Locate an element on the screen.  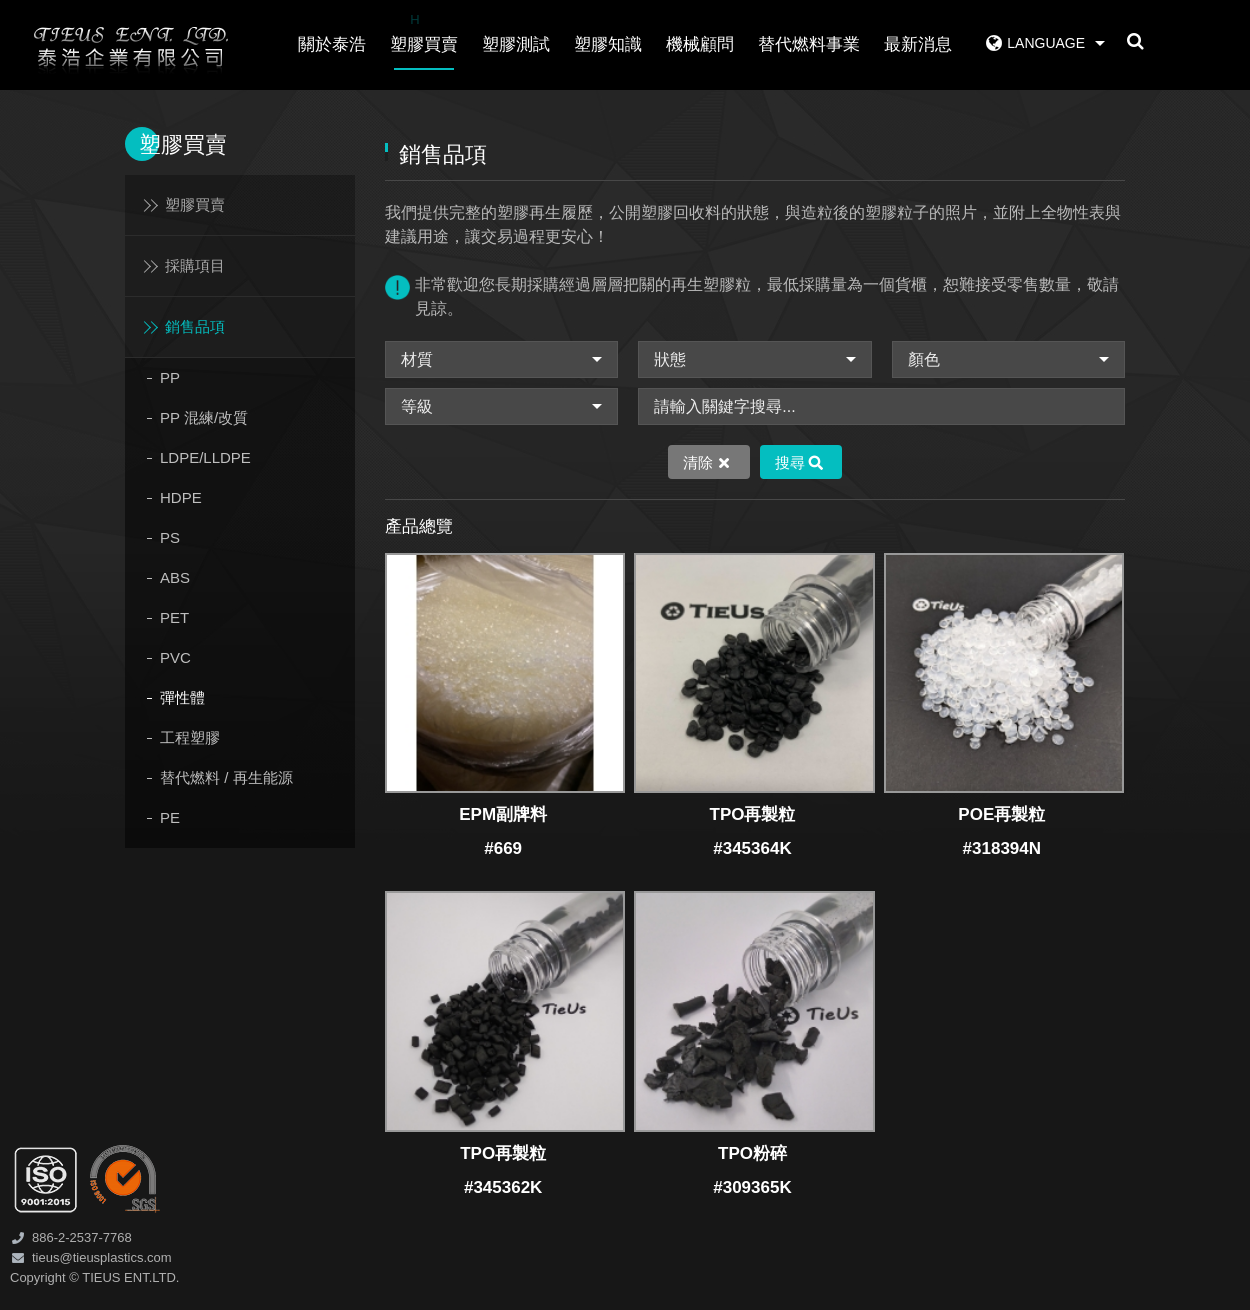
tieus@tieusplastics.com is located at coordinates (102, 1257).